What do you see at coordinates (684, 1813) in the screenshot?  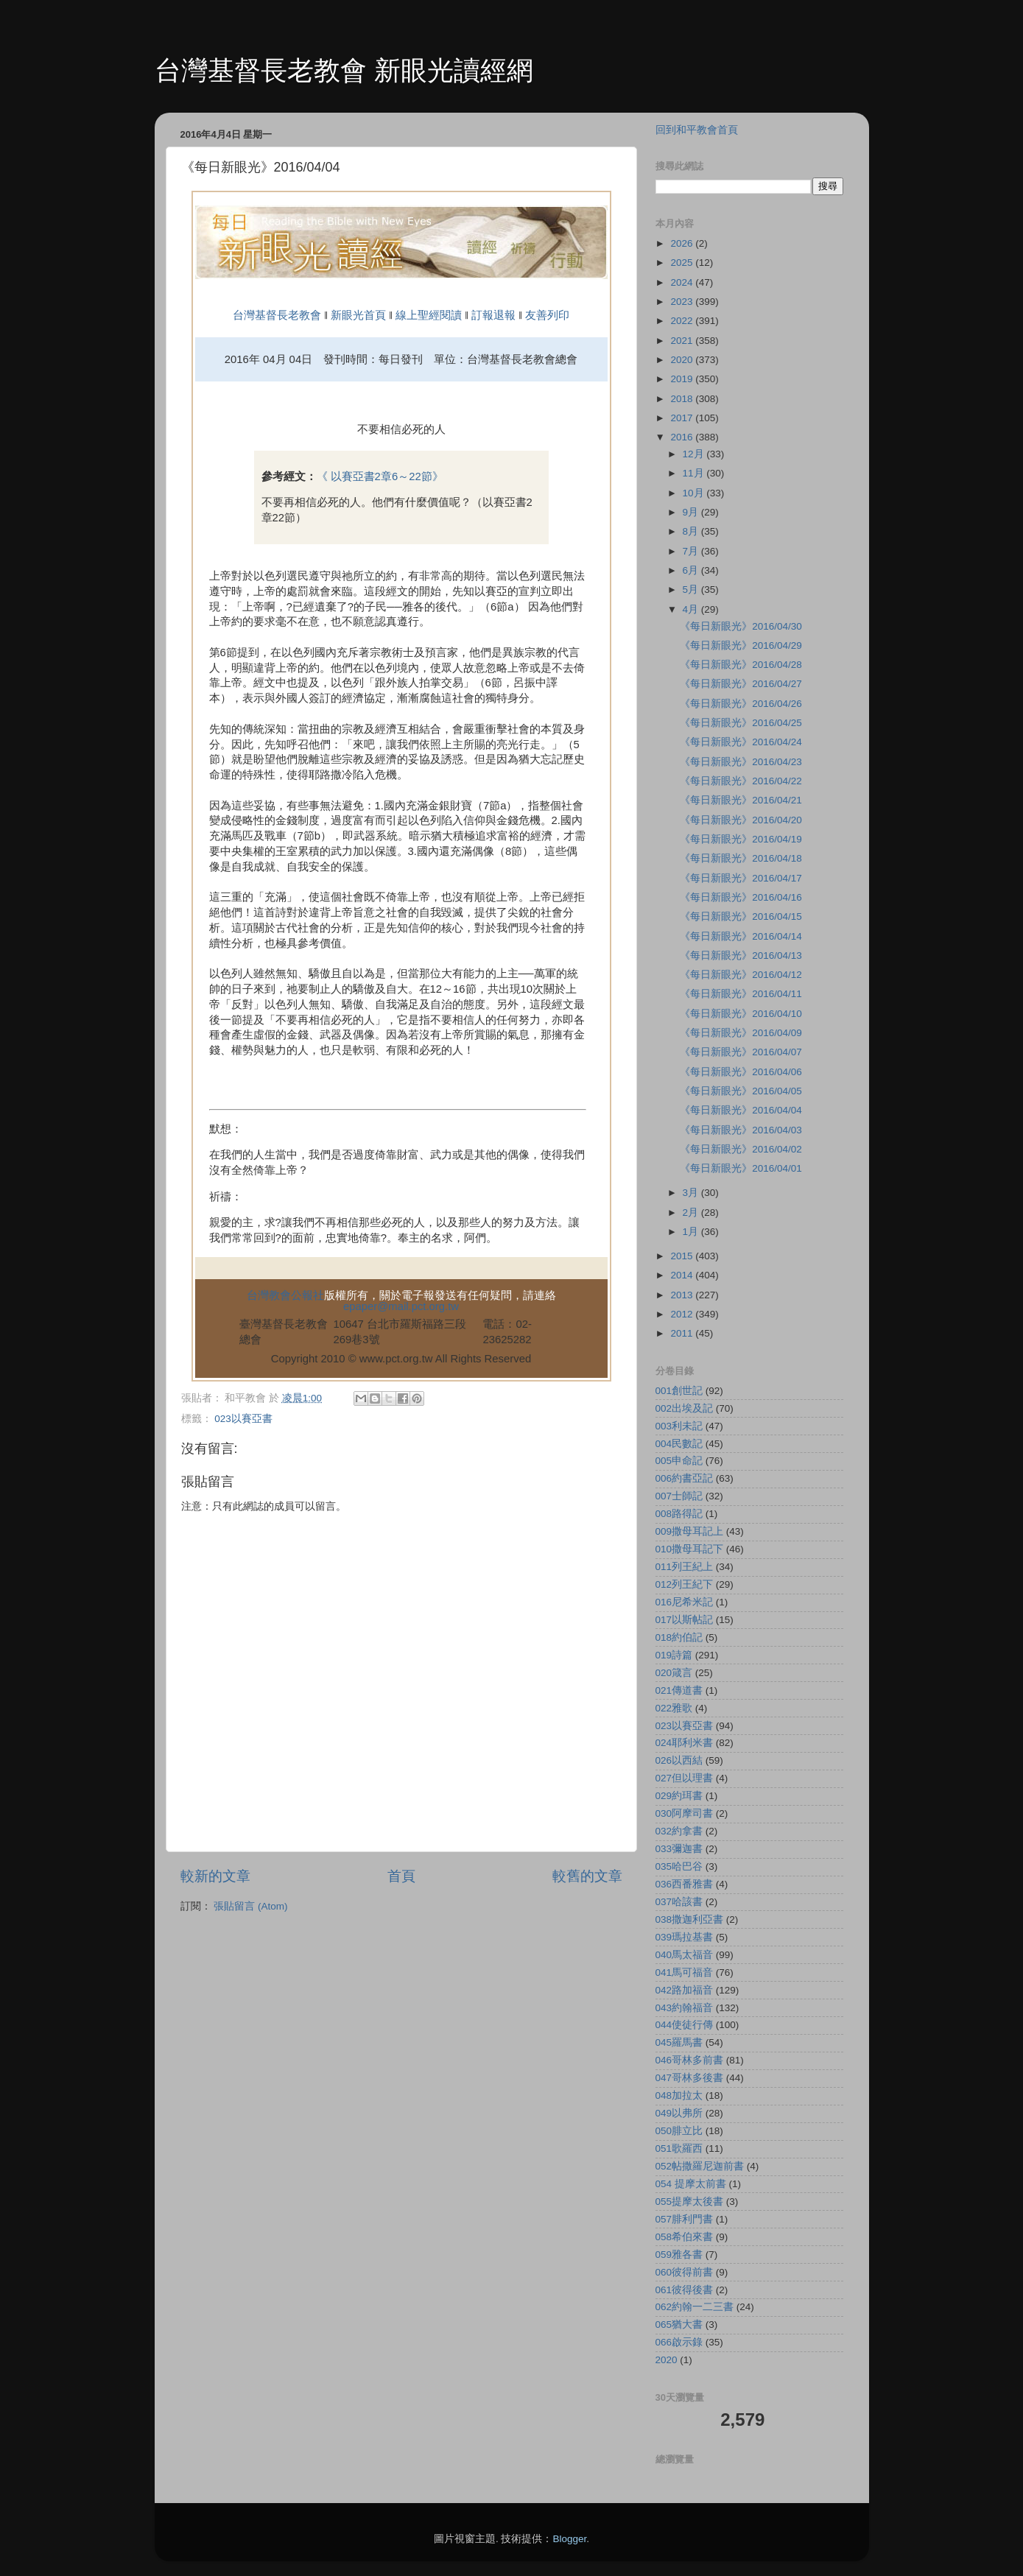 I see `030阿摩司書` at bounding box center [684, 1813].